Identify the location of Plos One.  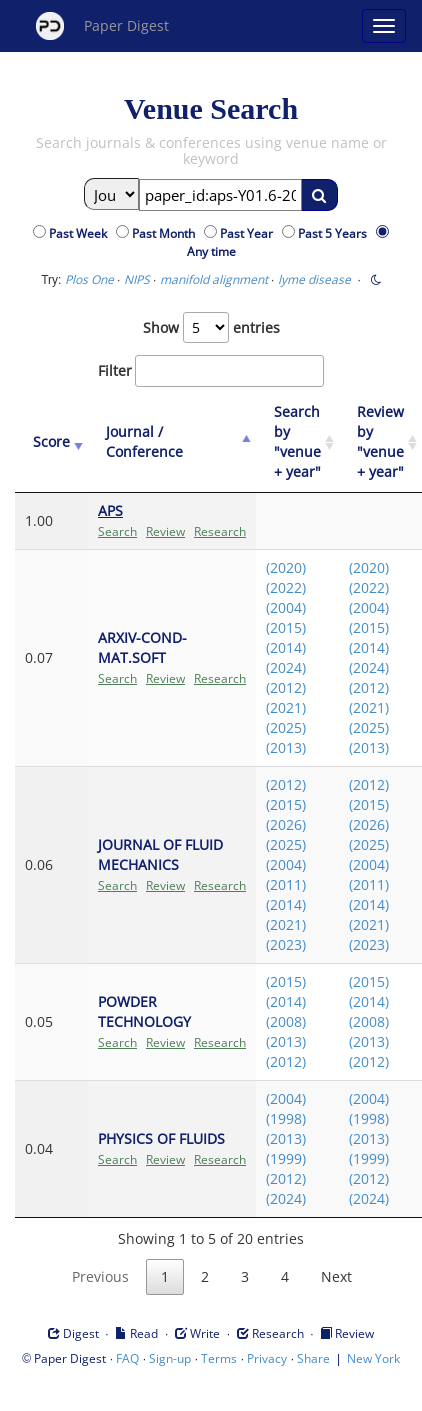
(89, 279).